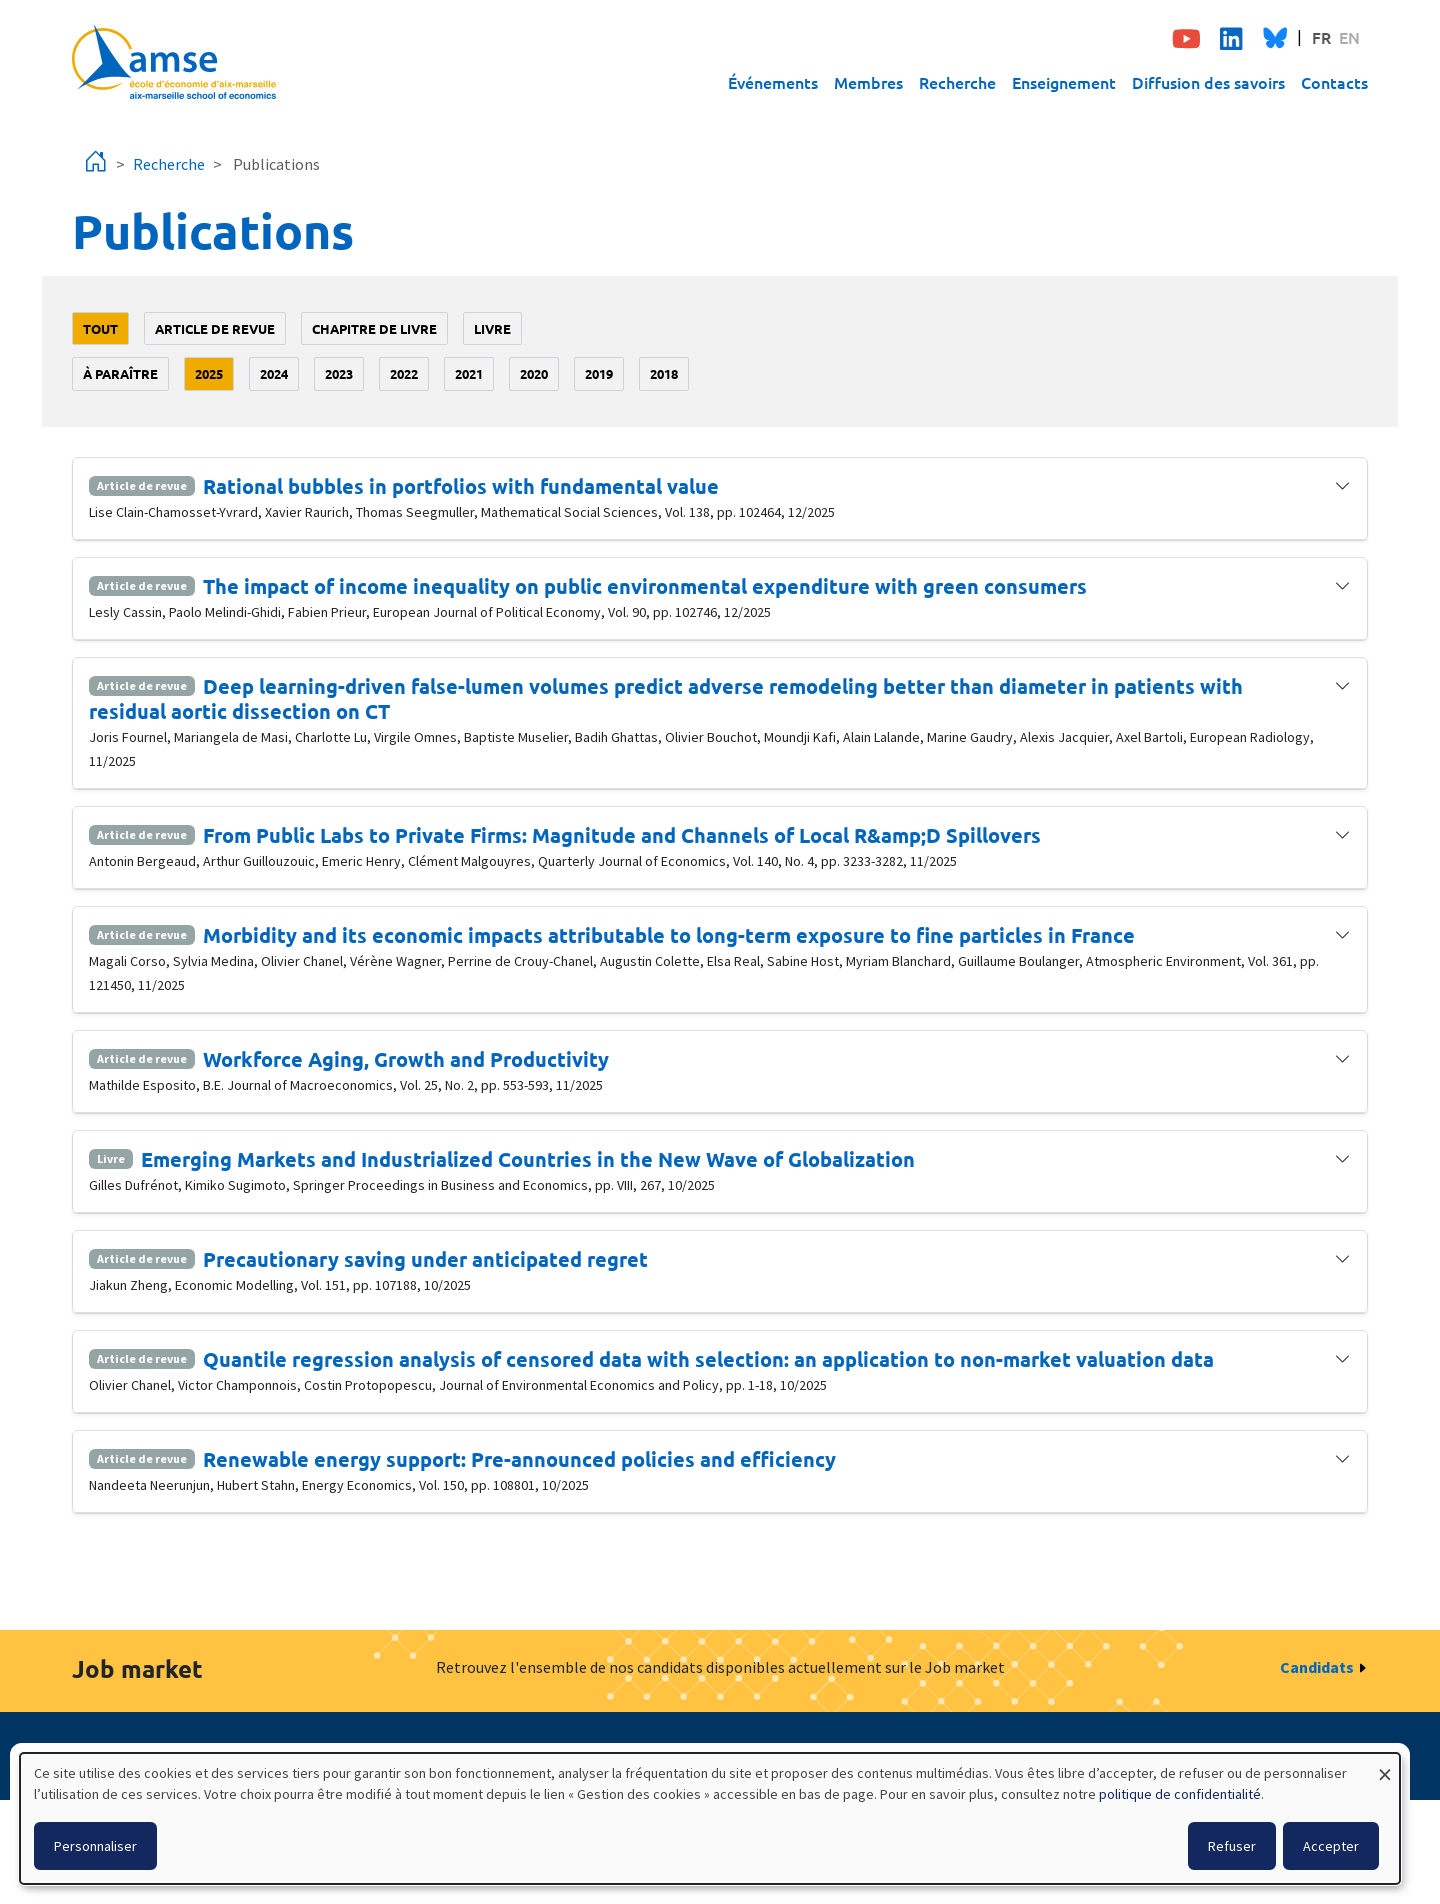 The height and width of the screenshot is (1904, 1440). I want to click on 2021, so click(469, 373).